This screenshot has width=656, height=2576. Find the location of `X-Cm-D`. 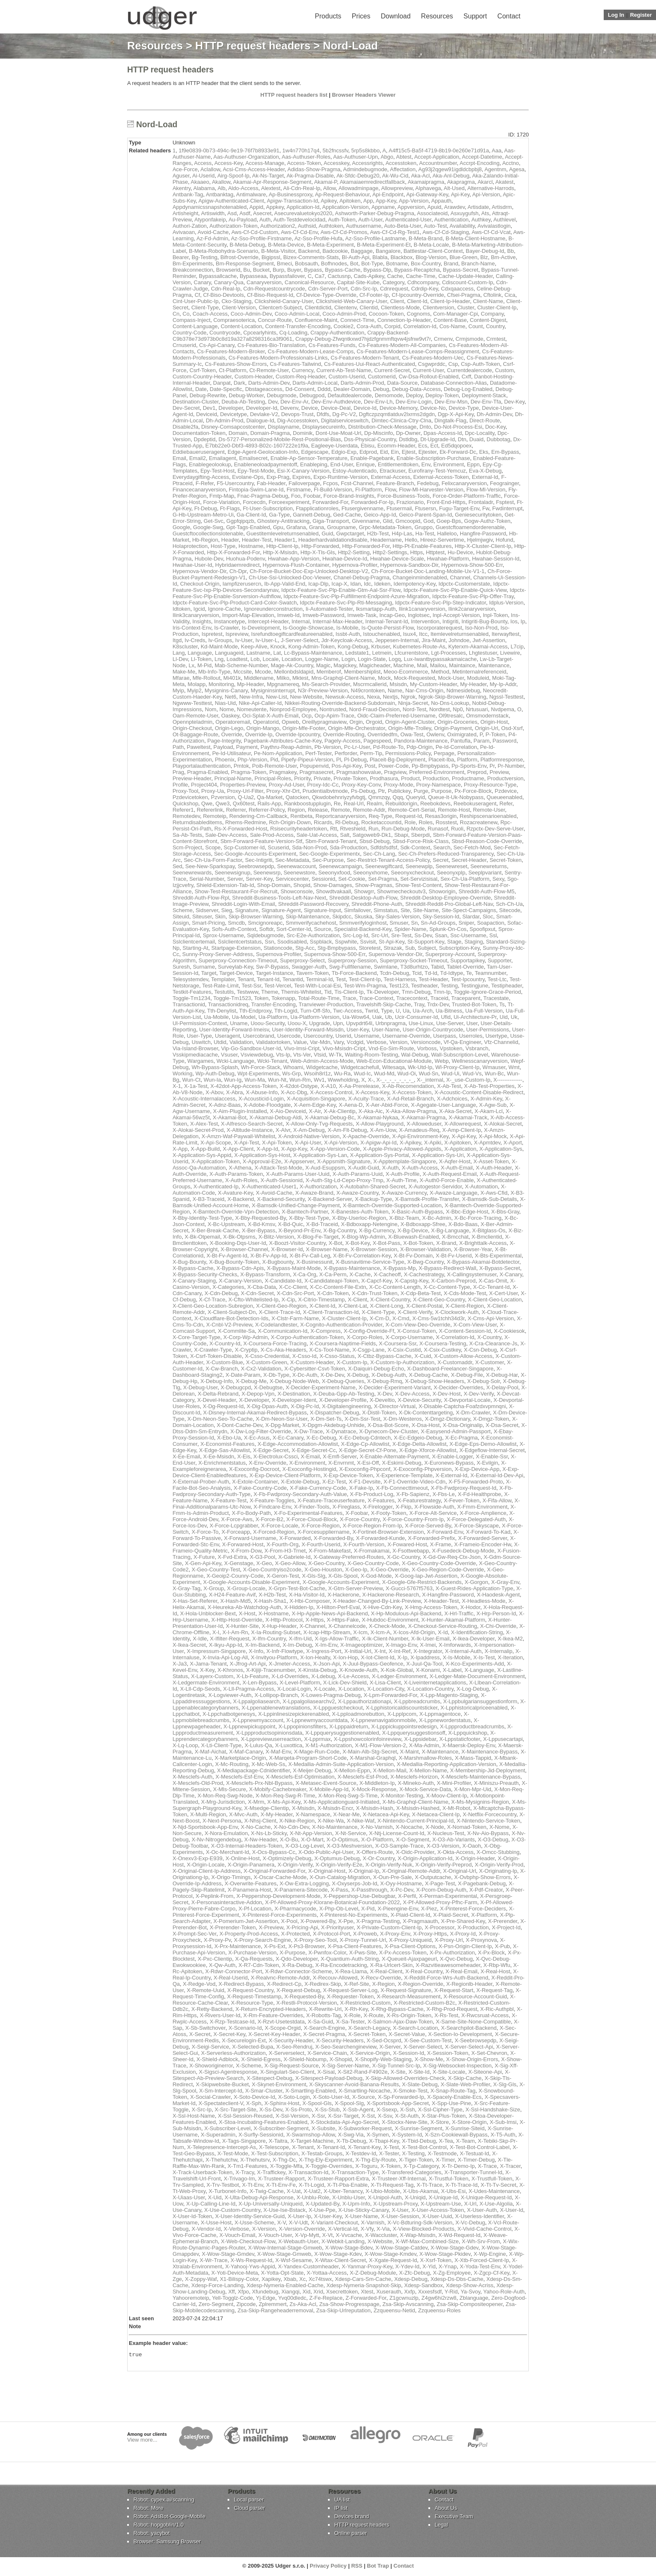

X-Cm-D is located at coordinates (380, 1318).